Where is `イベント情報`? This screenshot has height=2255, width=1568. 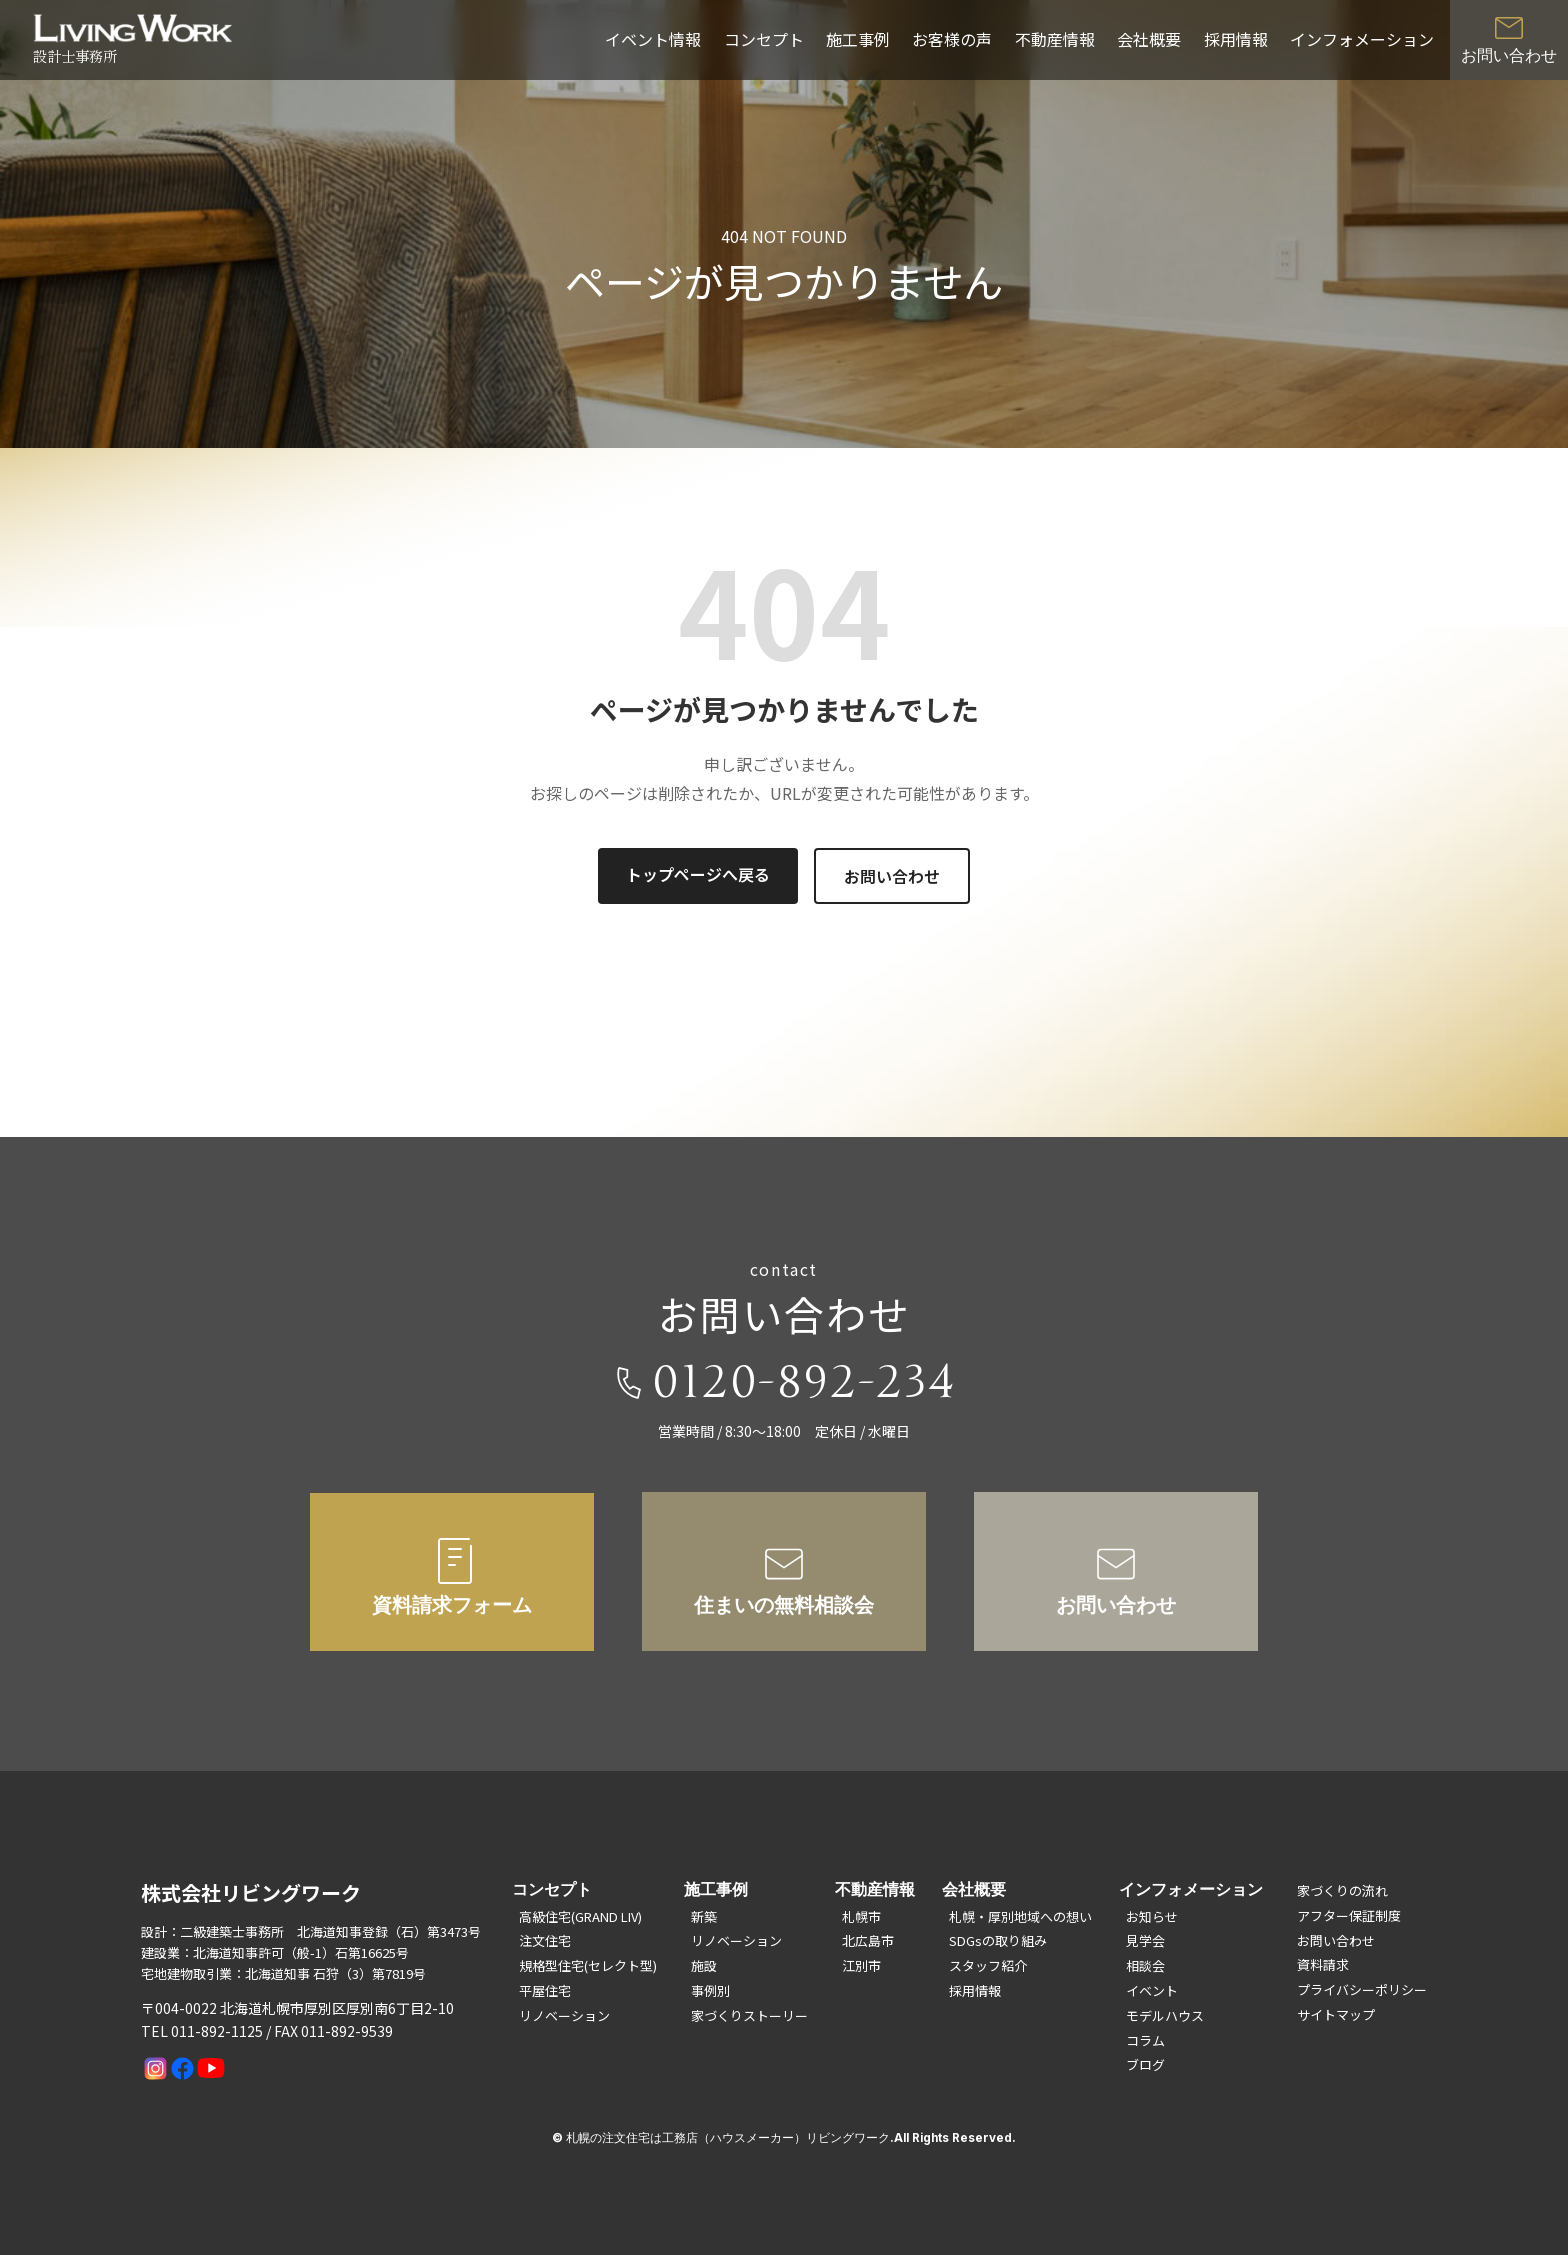 イベント情報 is located at coordinates (653, 39).